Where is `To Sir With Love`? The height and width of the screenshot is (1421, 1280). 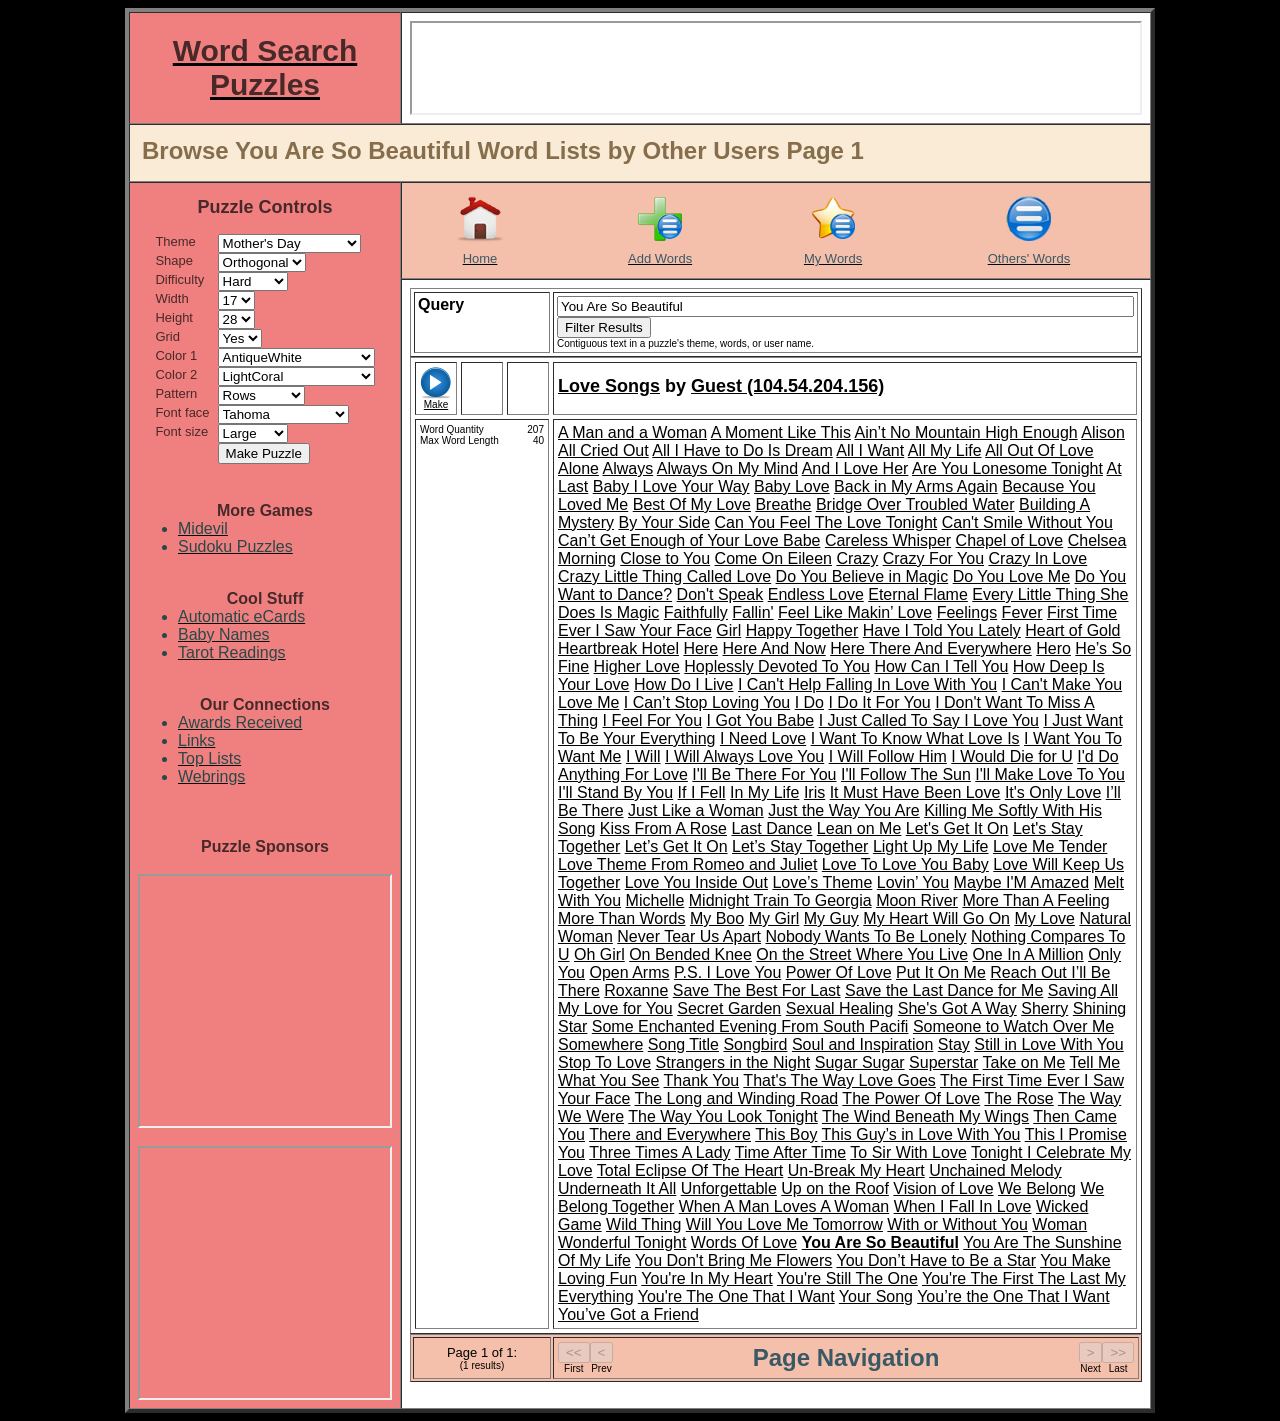
To Sir With Love is located at coordinates (908, 1152).